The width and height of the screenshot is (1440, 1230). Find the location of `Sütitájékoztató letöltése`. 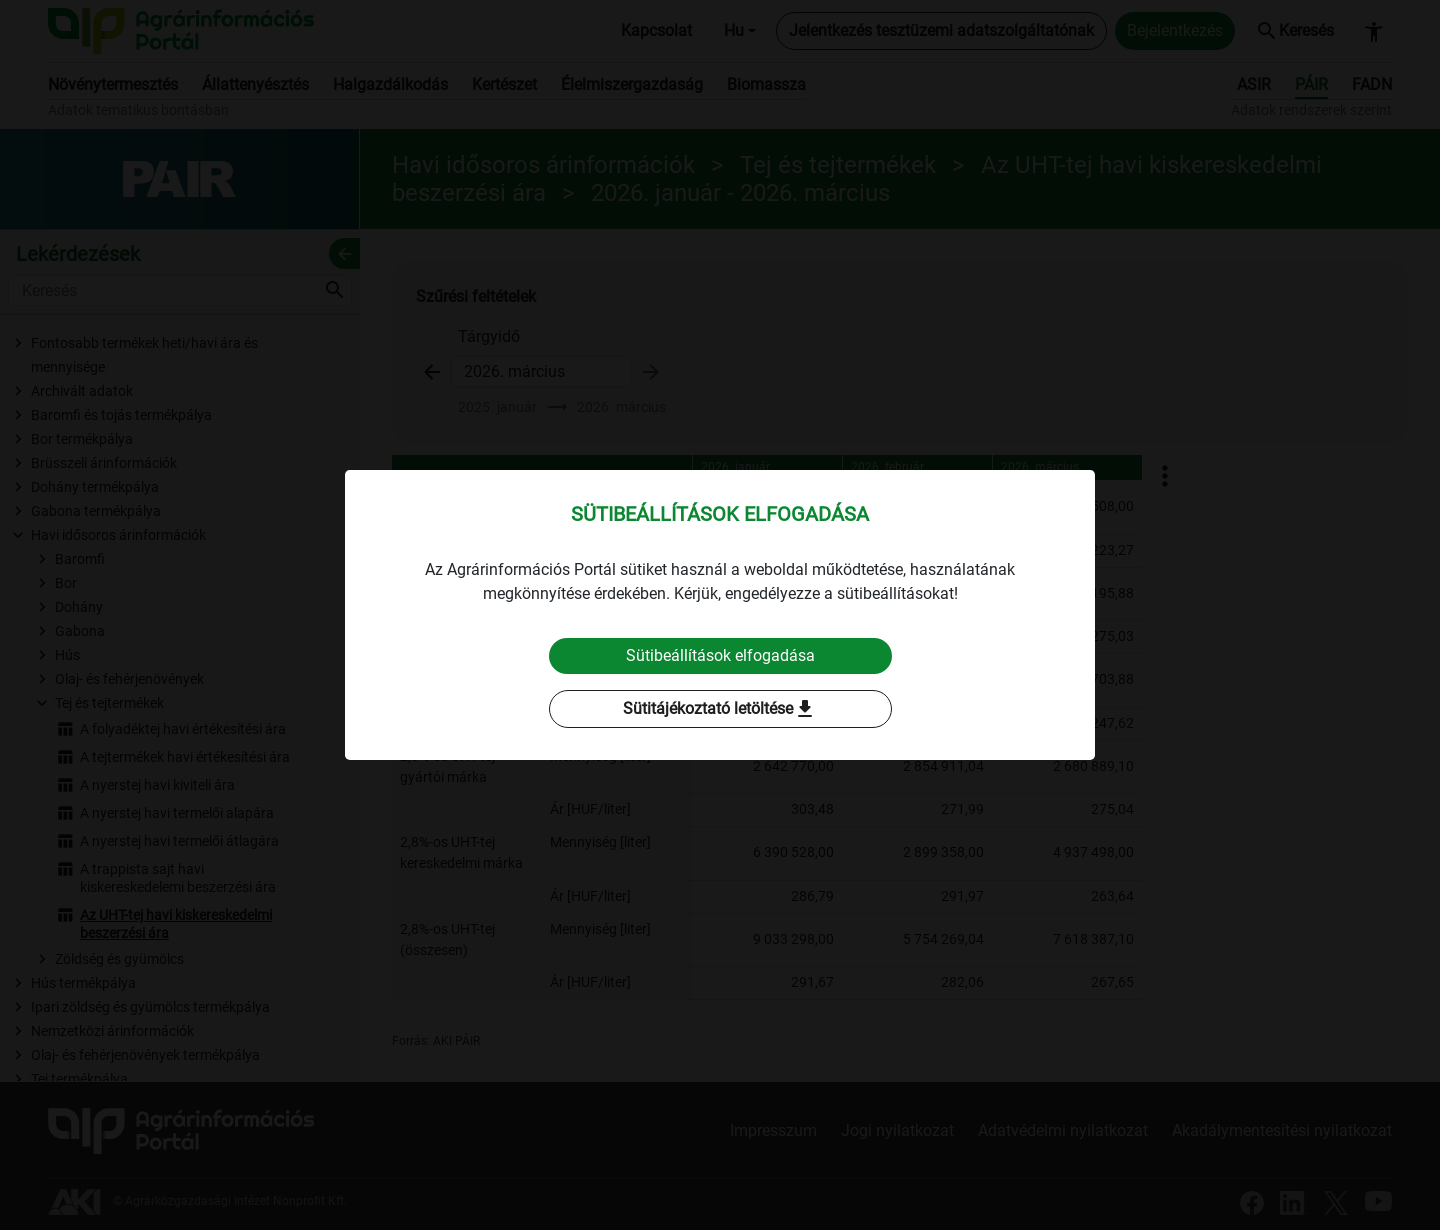

Sütitájékoztató letöltése is located at coordinates (720, 709).